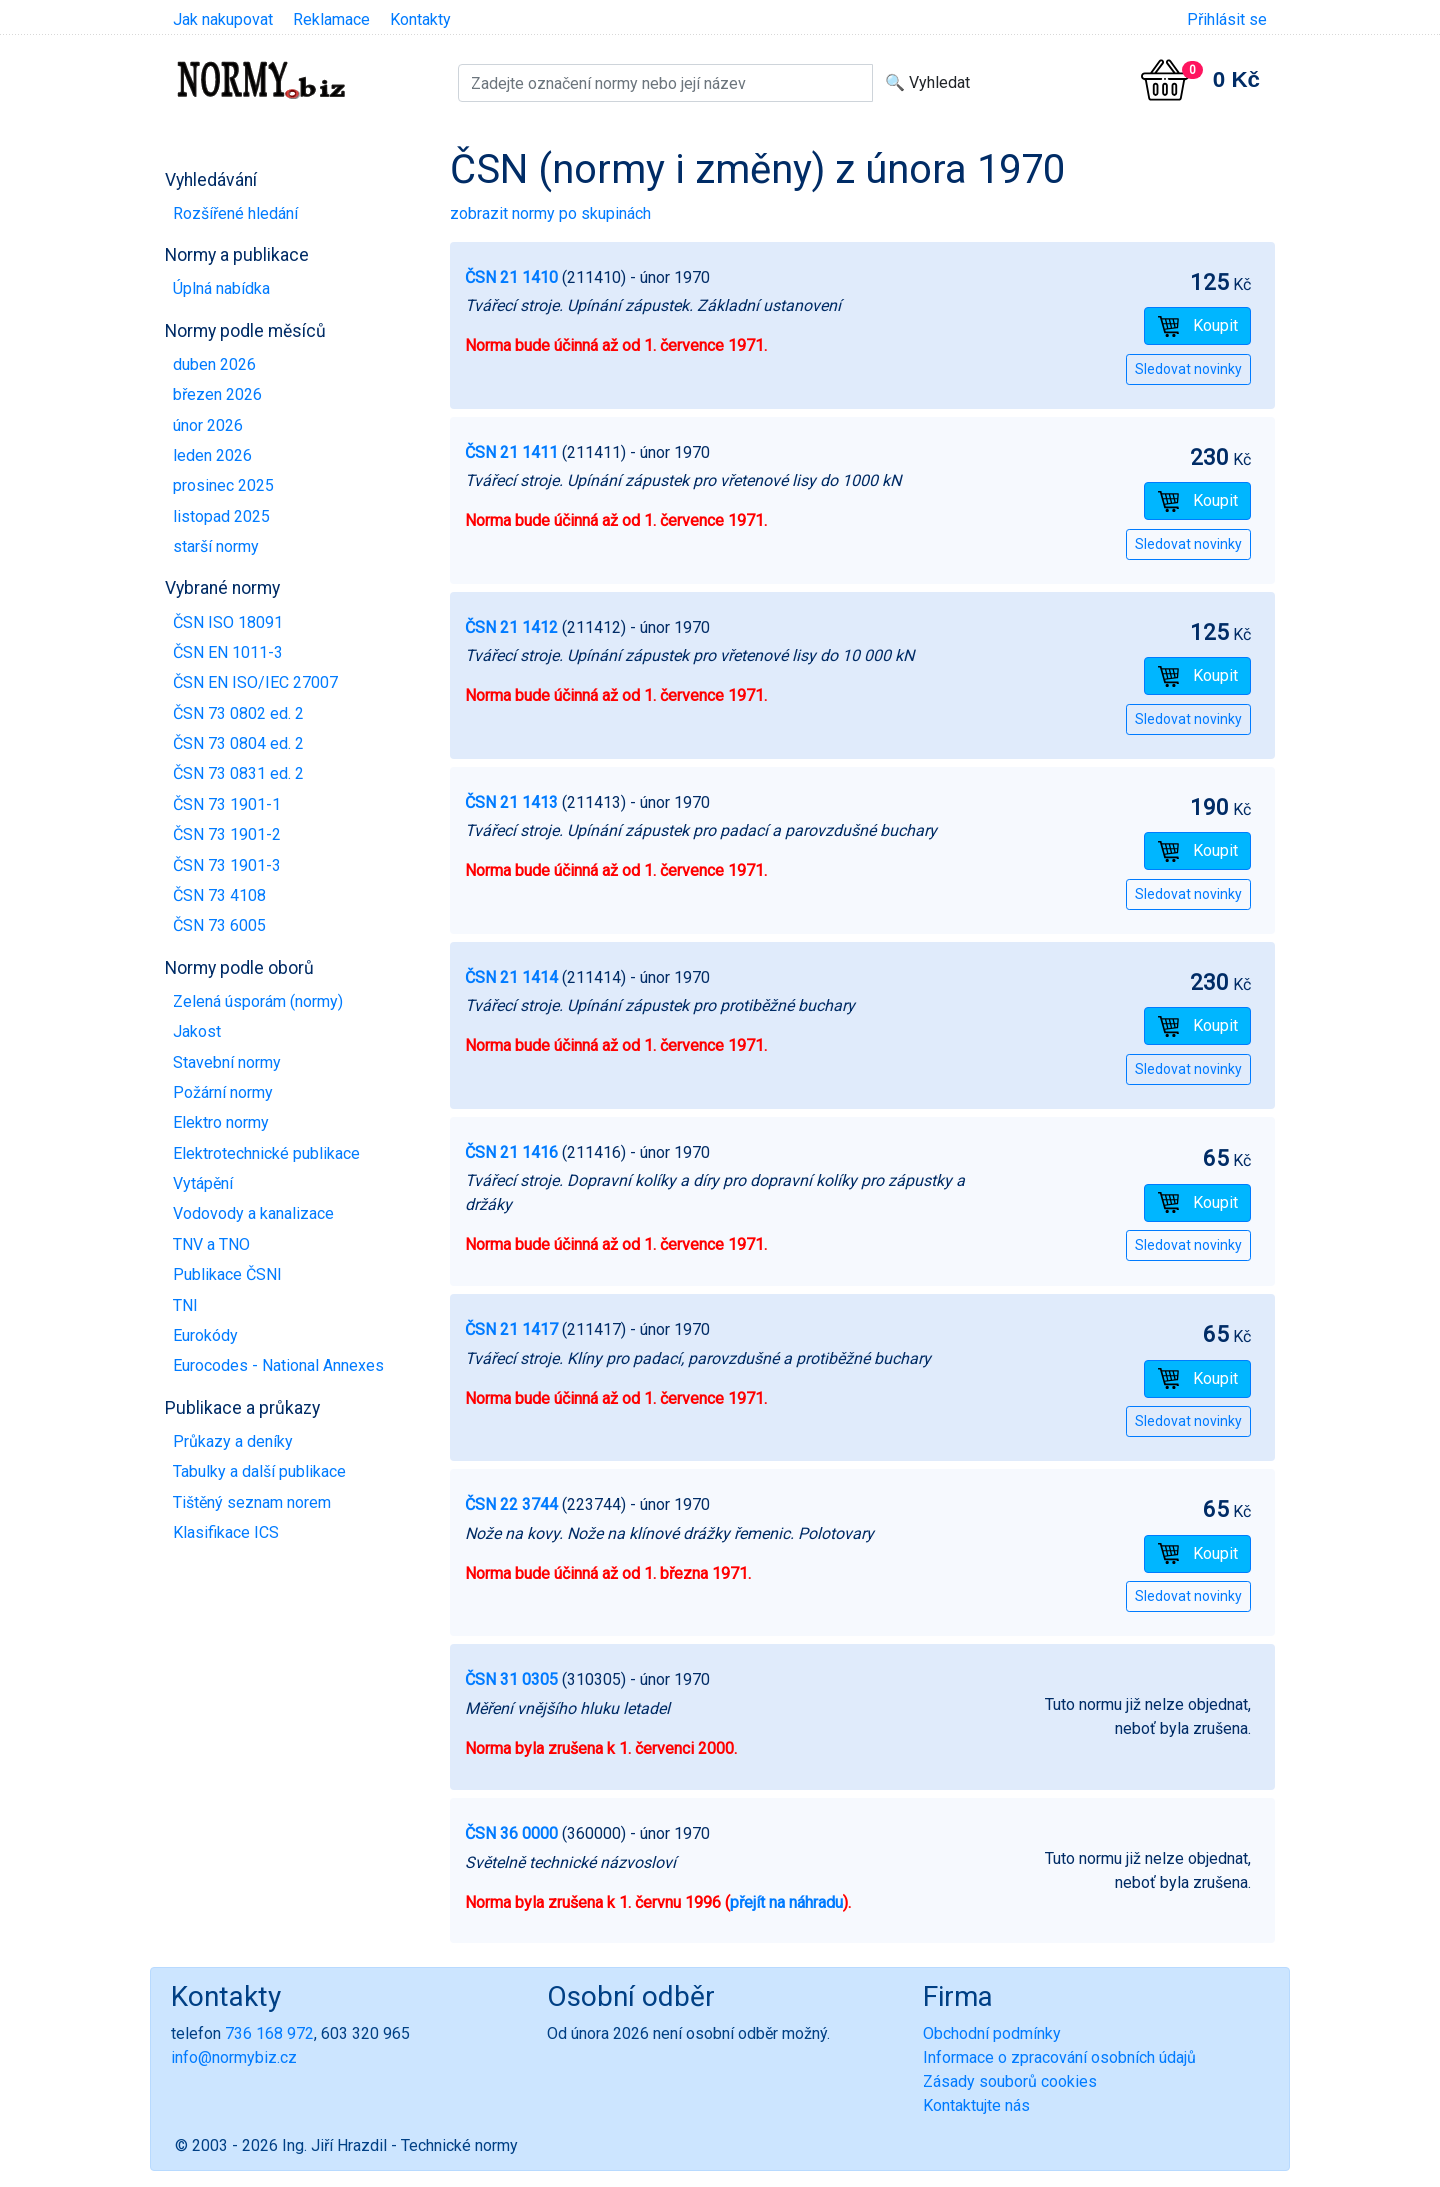 The image size is (1440, 2187). What do you see at coordinates (219, 895) in the screenshot?
I see `ČSN 73 4108` at bounding box center [219, 895].